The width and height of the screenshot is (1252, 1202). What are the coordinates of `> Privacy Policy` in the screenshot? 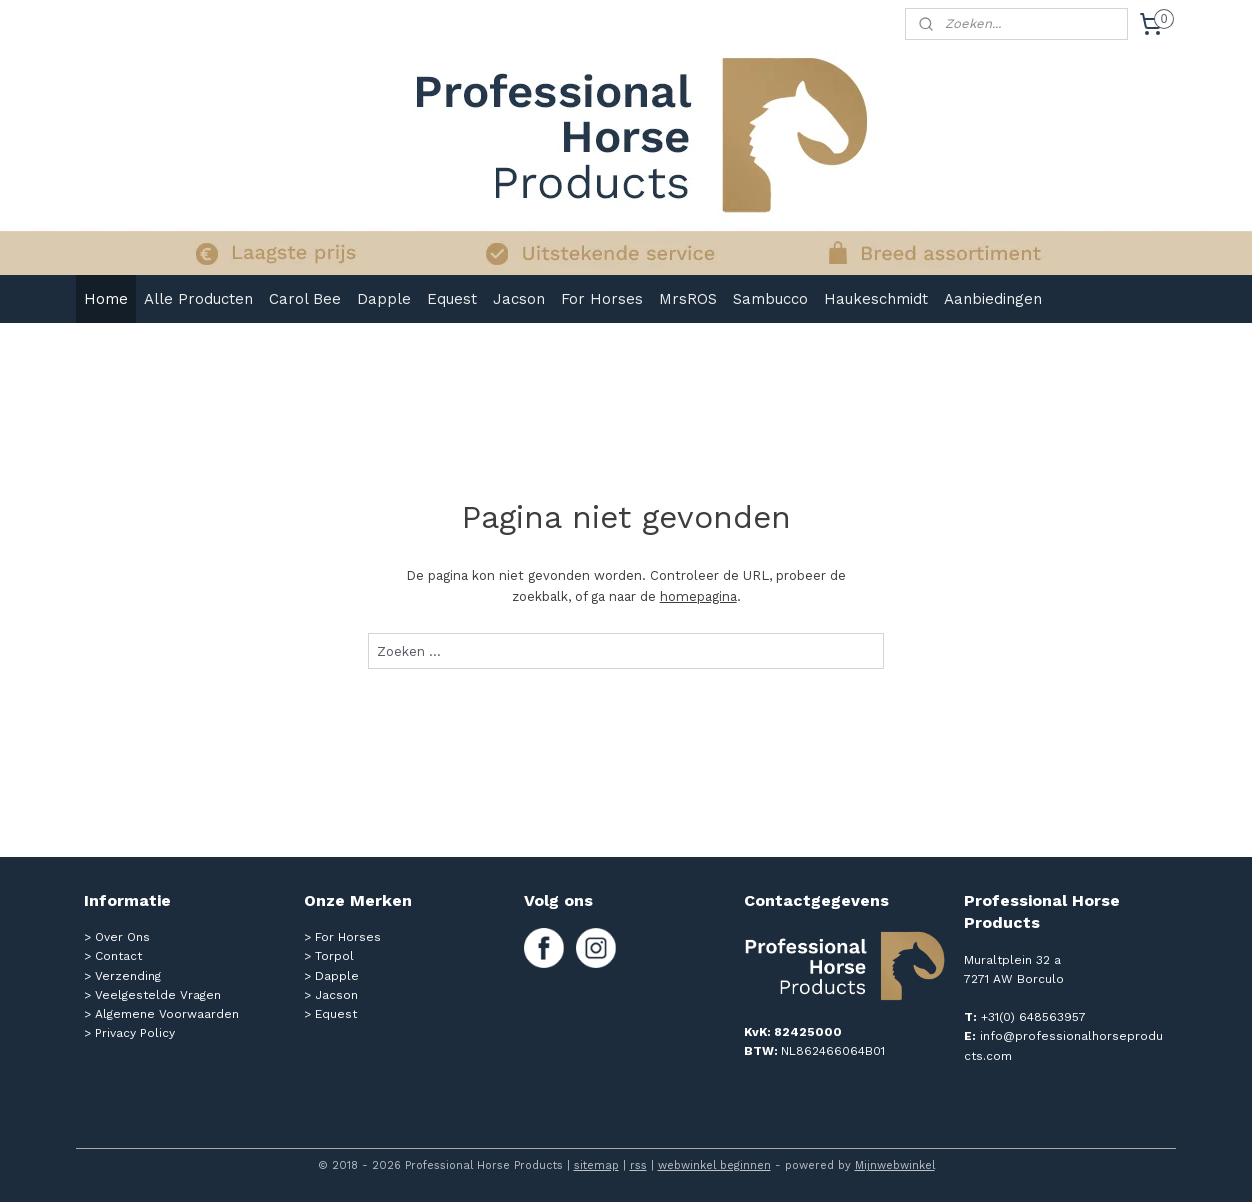 It's located at (129, 1033).